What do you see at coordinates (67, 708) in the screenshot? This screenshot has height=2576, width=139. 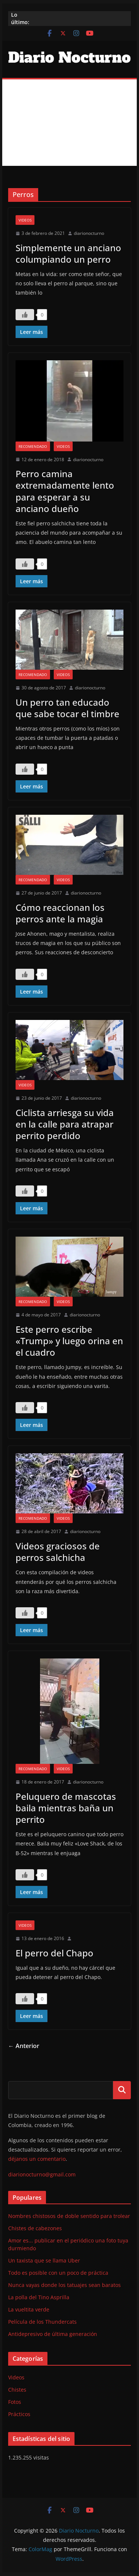 I see `Un perro tan educado que sabe tocar el timbre` at bounding box center [67, 708].